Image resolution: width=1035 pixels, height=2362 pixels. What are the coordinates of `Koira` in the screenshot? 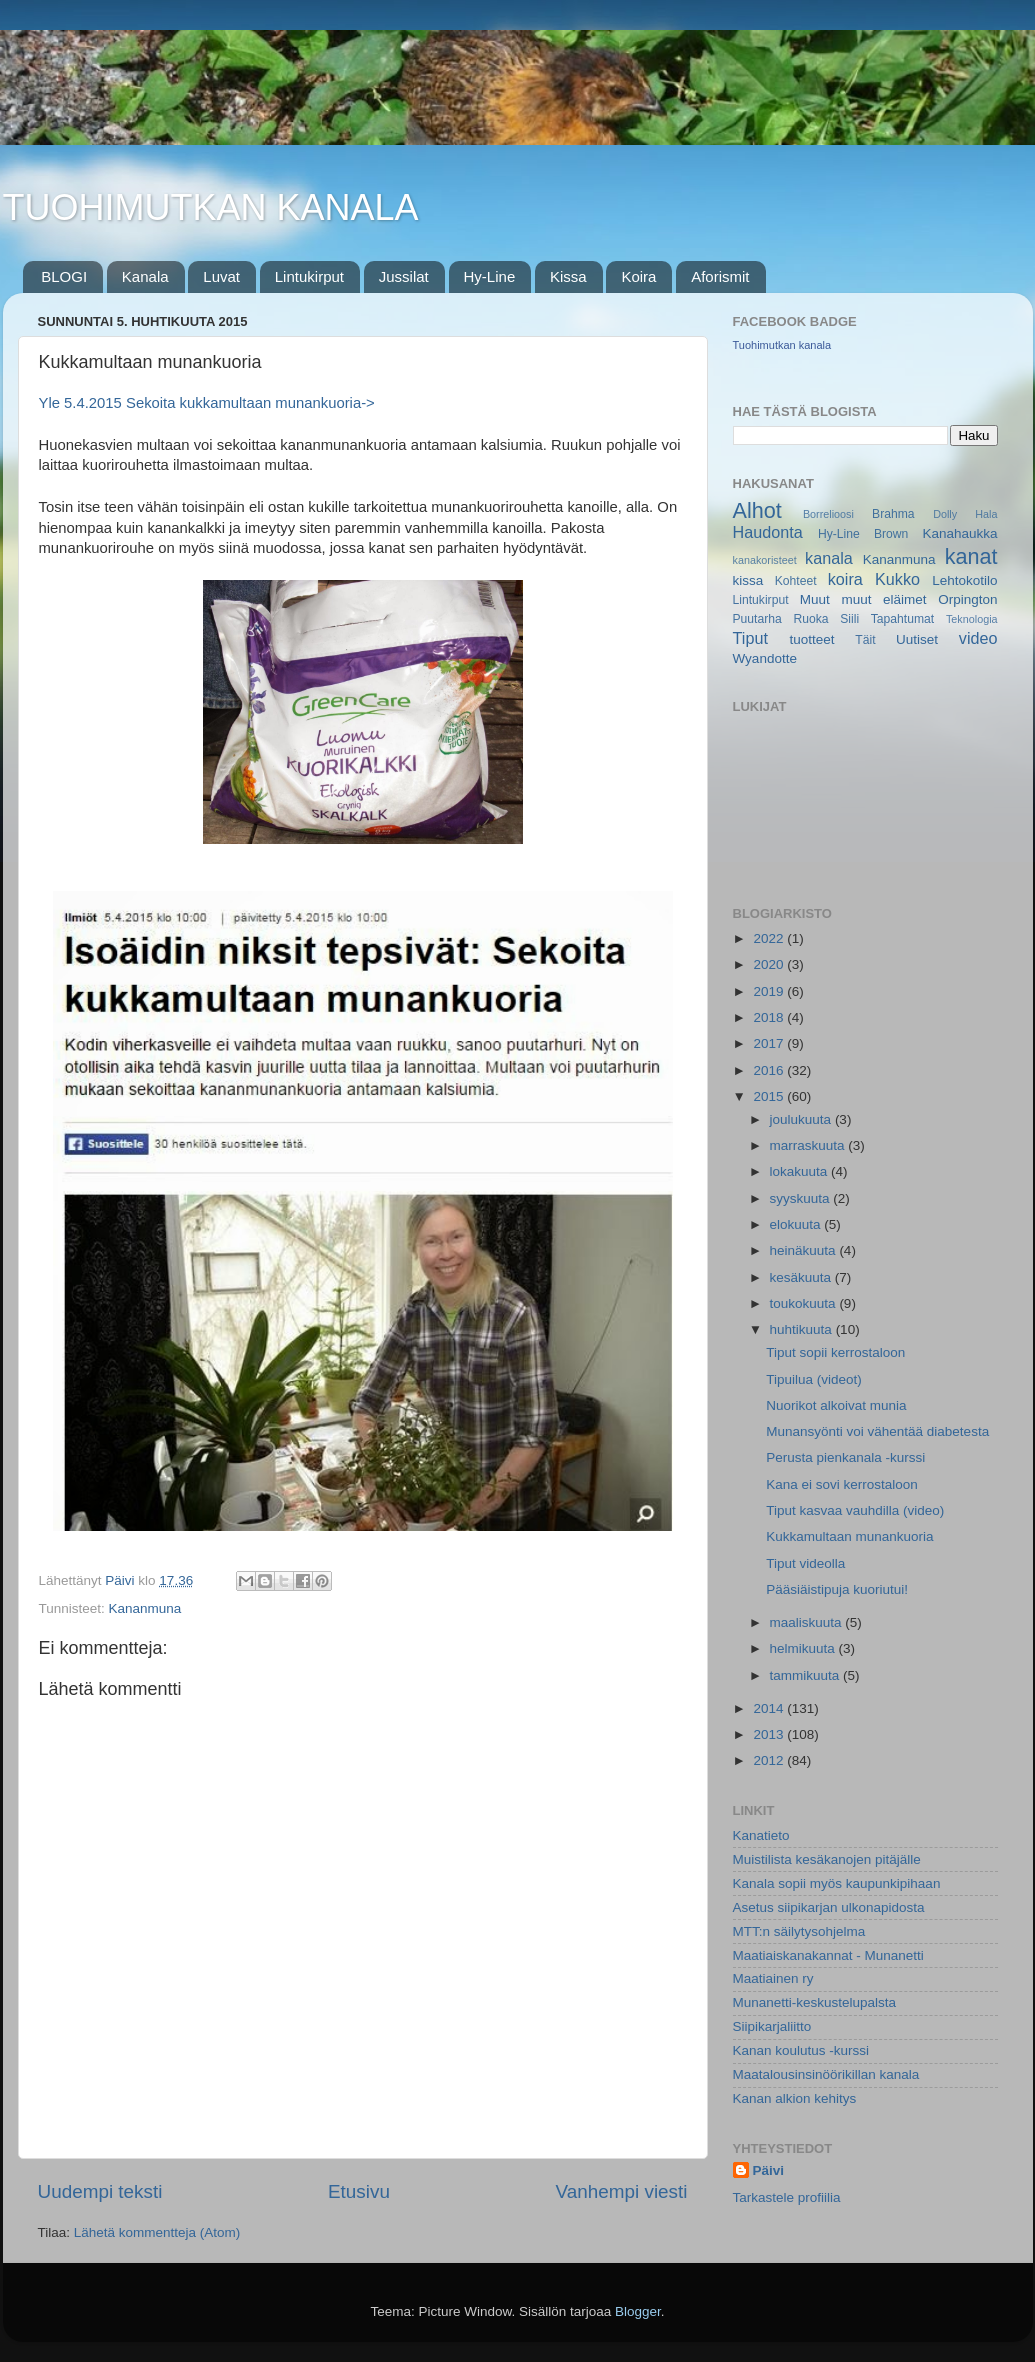 It's located at (638, 276).